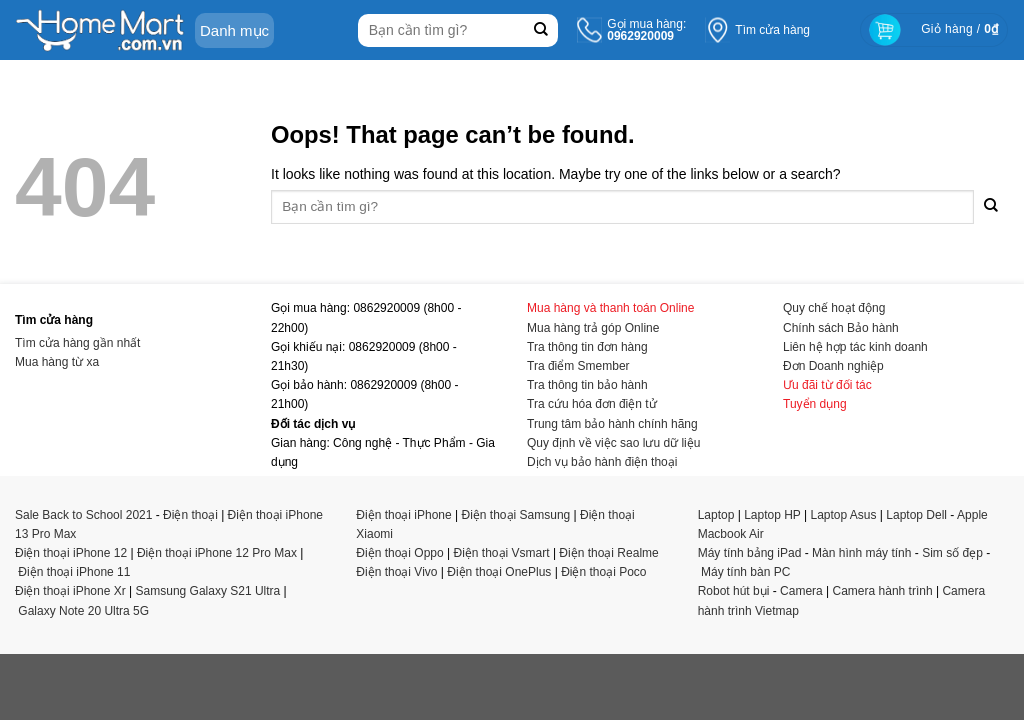 This screenshot has height=720, width=1024. I want to click on Sim số đẹp, so click(952, 553).